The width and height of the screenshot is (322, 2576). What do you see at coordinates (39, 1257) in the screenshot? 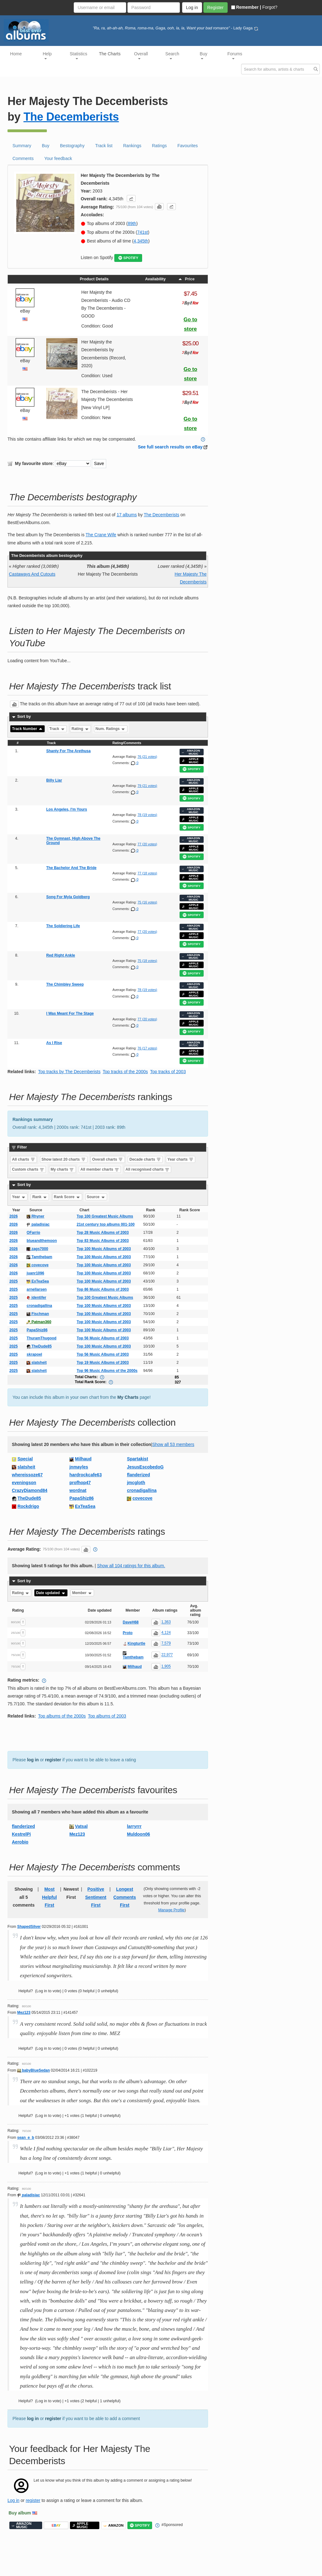
I see `Tamthebam` at bounding box center [39, 1257].